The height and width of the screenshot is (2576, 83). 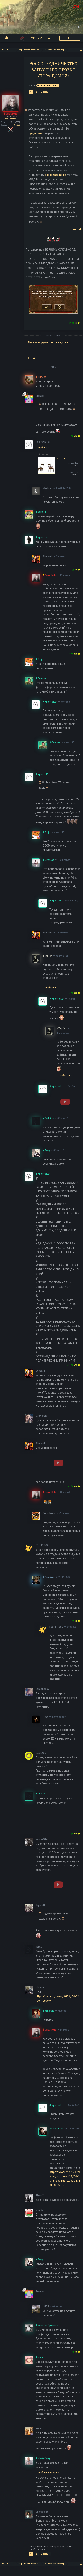 What do you see at coordinates (60, 556) in the screenshot?
I see `Криптон` at bounding box center [60, 556].